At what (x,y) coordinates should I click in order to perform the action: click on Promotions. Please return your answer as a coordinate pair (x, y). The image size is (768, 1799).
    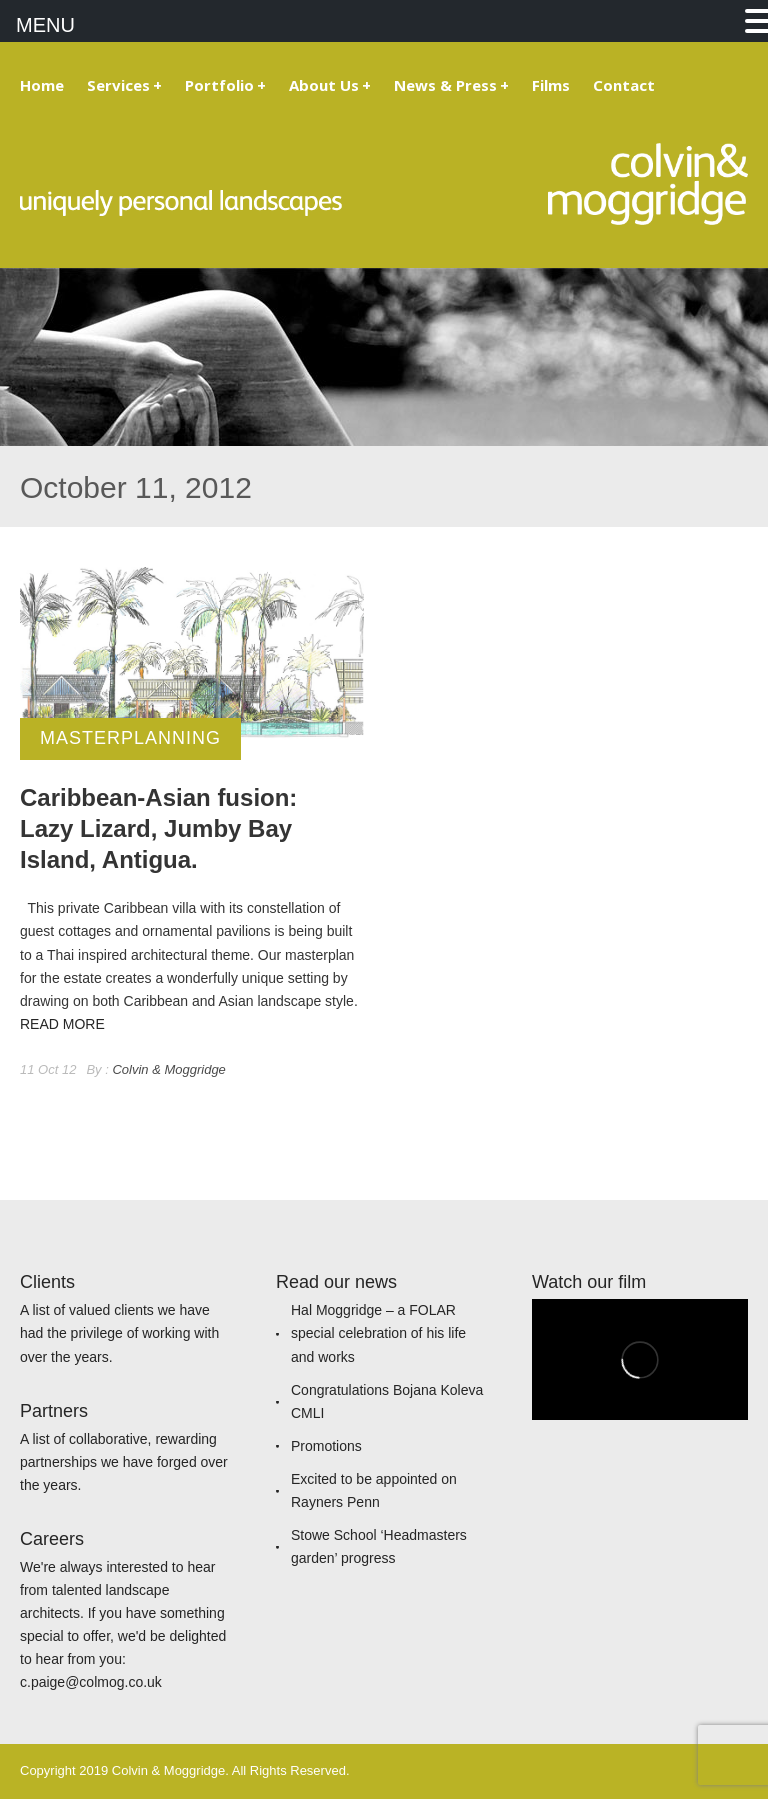
    Looking at the image, I should click on (326, 1446).